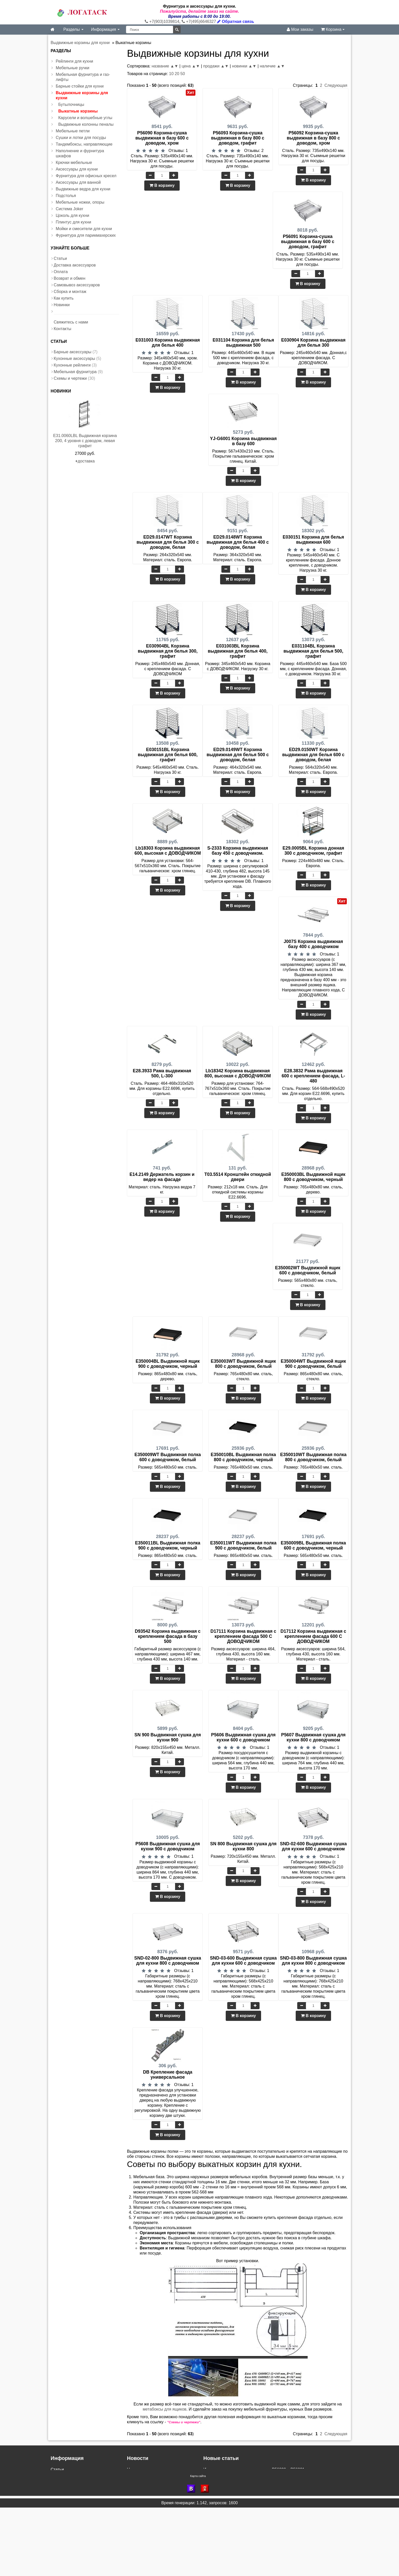  I want to click on E031104BL Корзина выдвижная для белья 500, графит, so click(313, 651).